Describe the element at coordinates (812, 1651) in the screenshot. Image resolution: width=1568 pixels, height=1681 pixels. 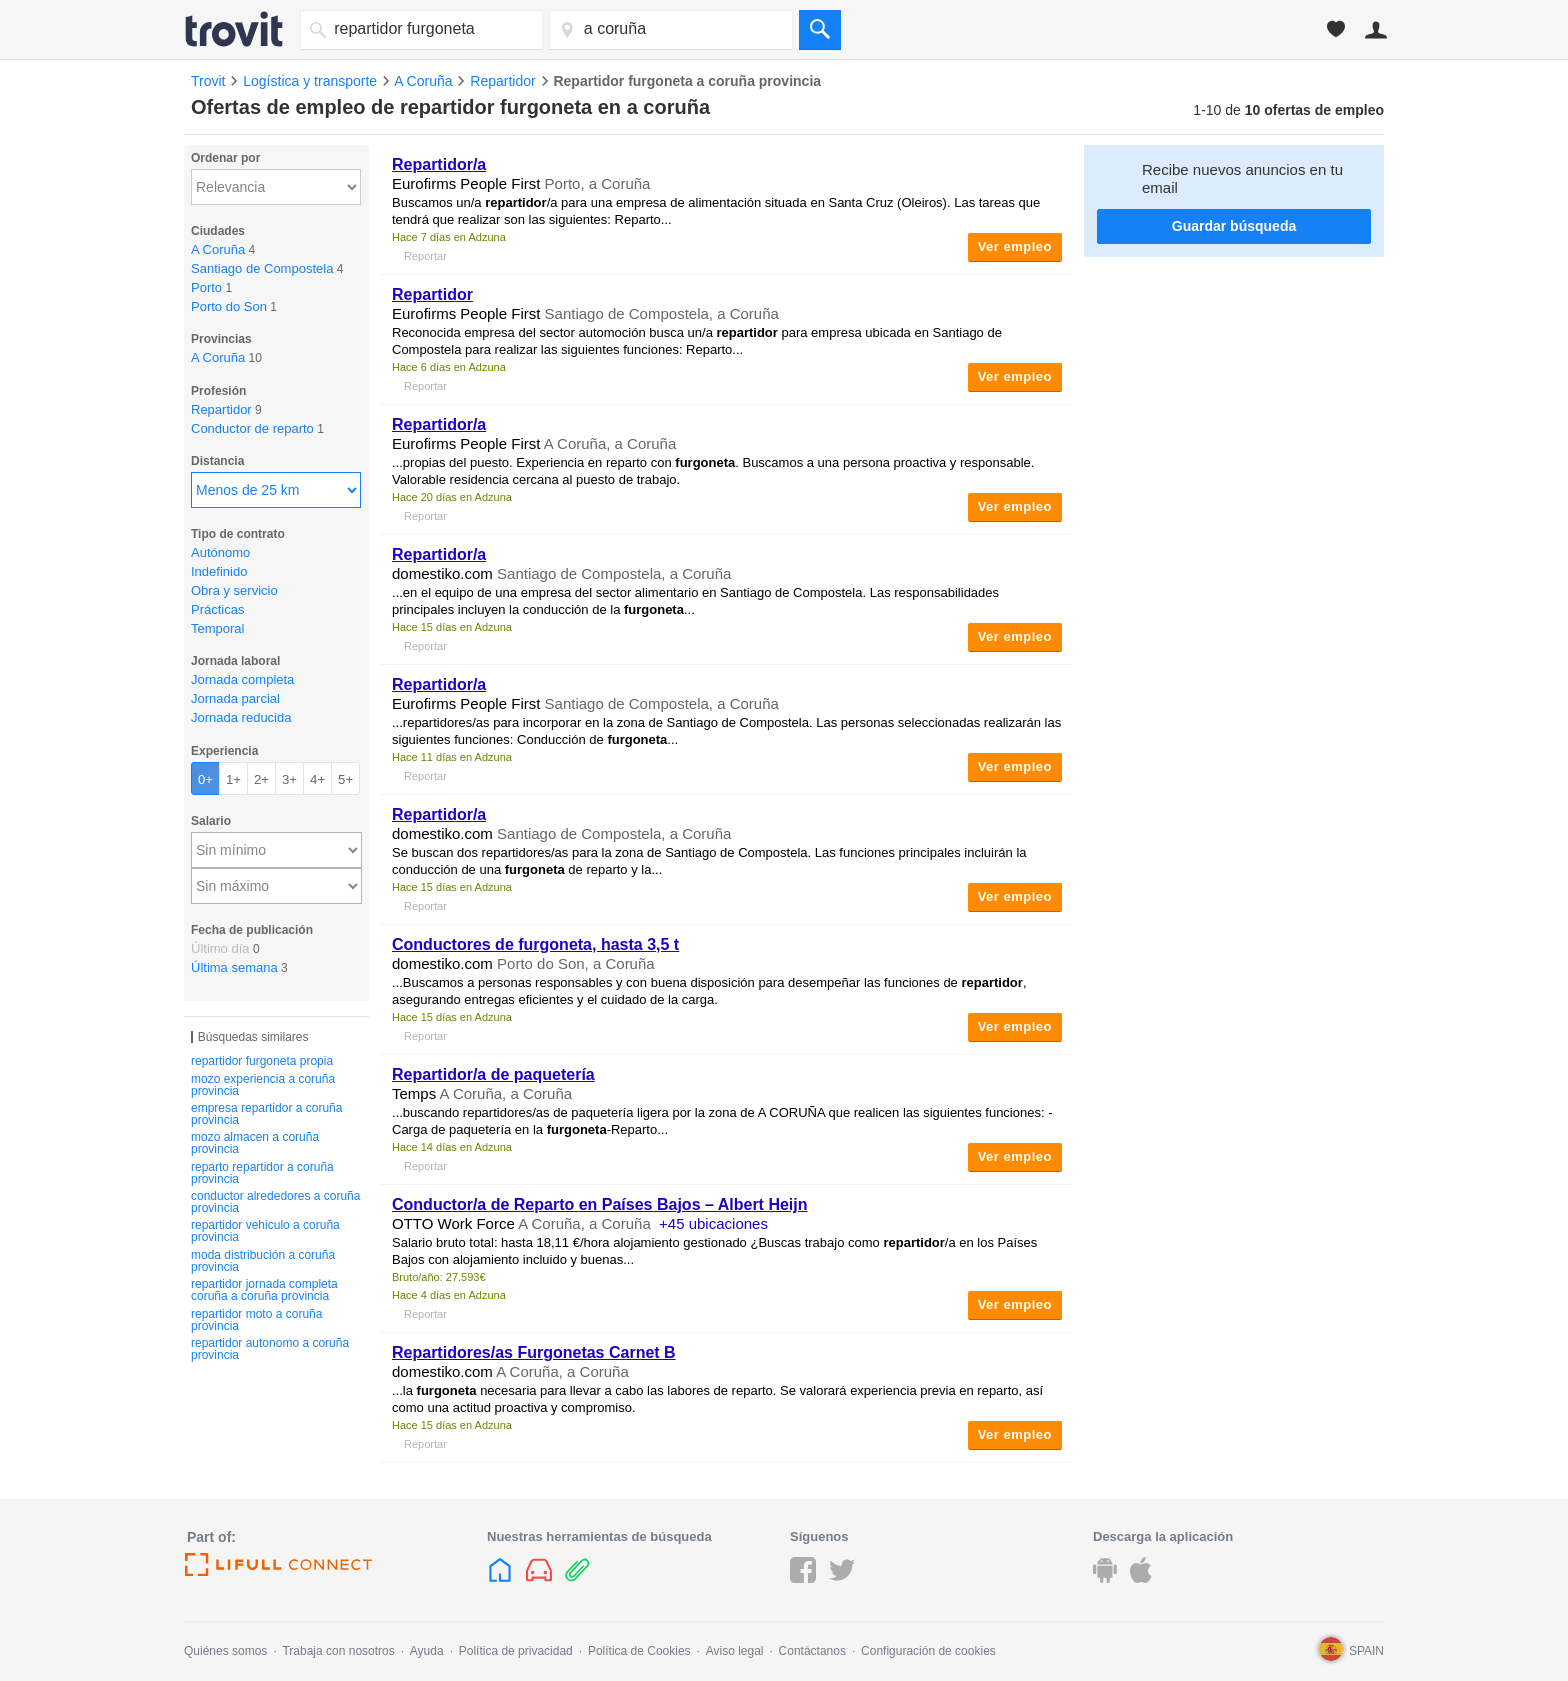
I see `Contáctanos` at that location.